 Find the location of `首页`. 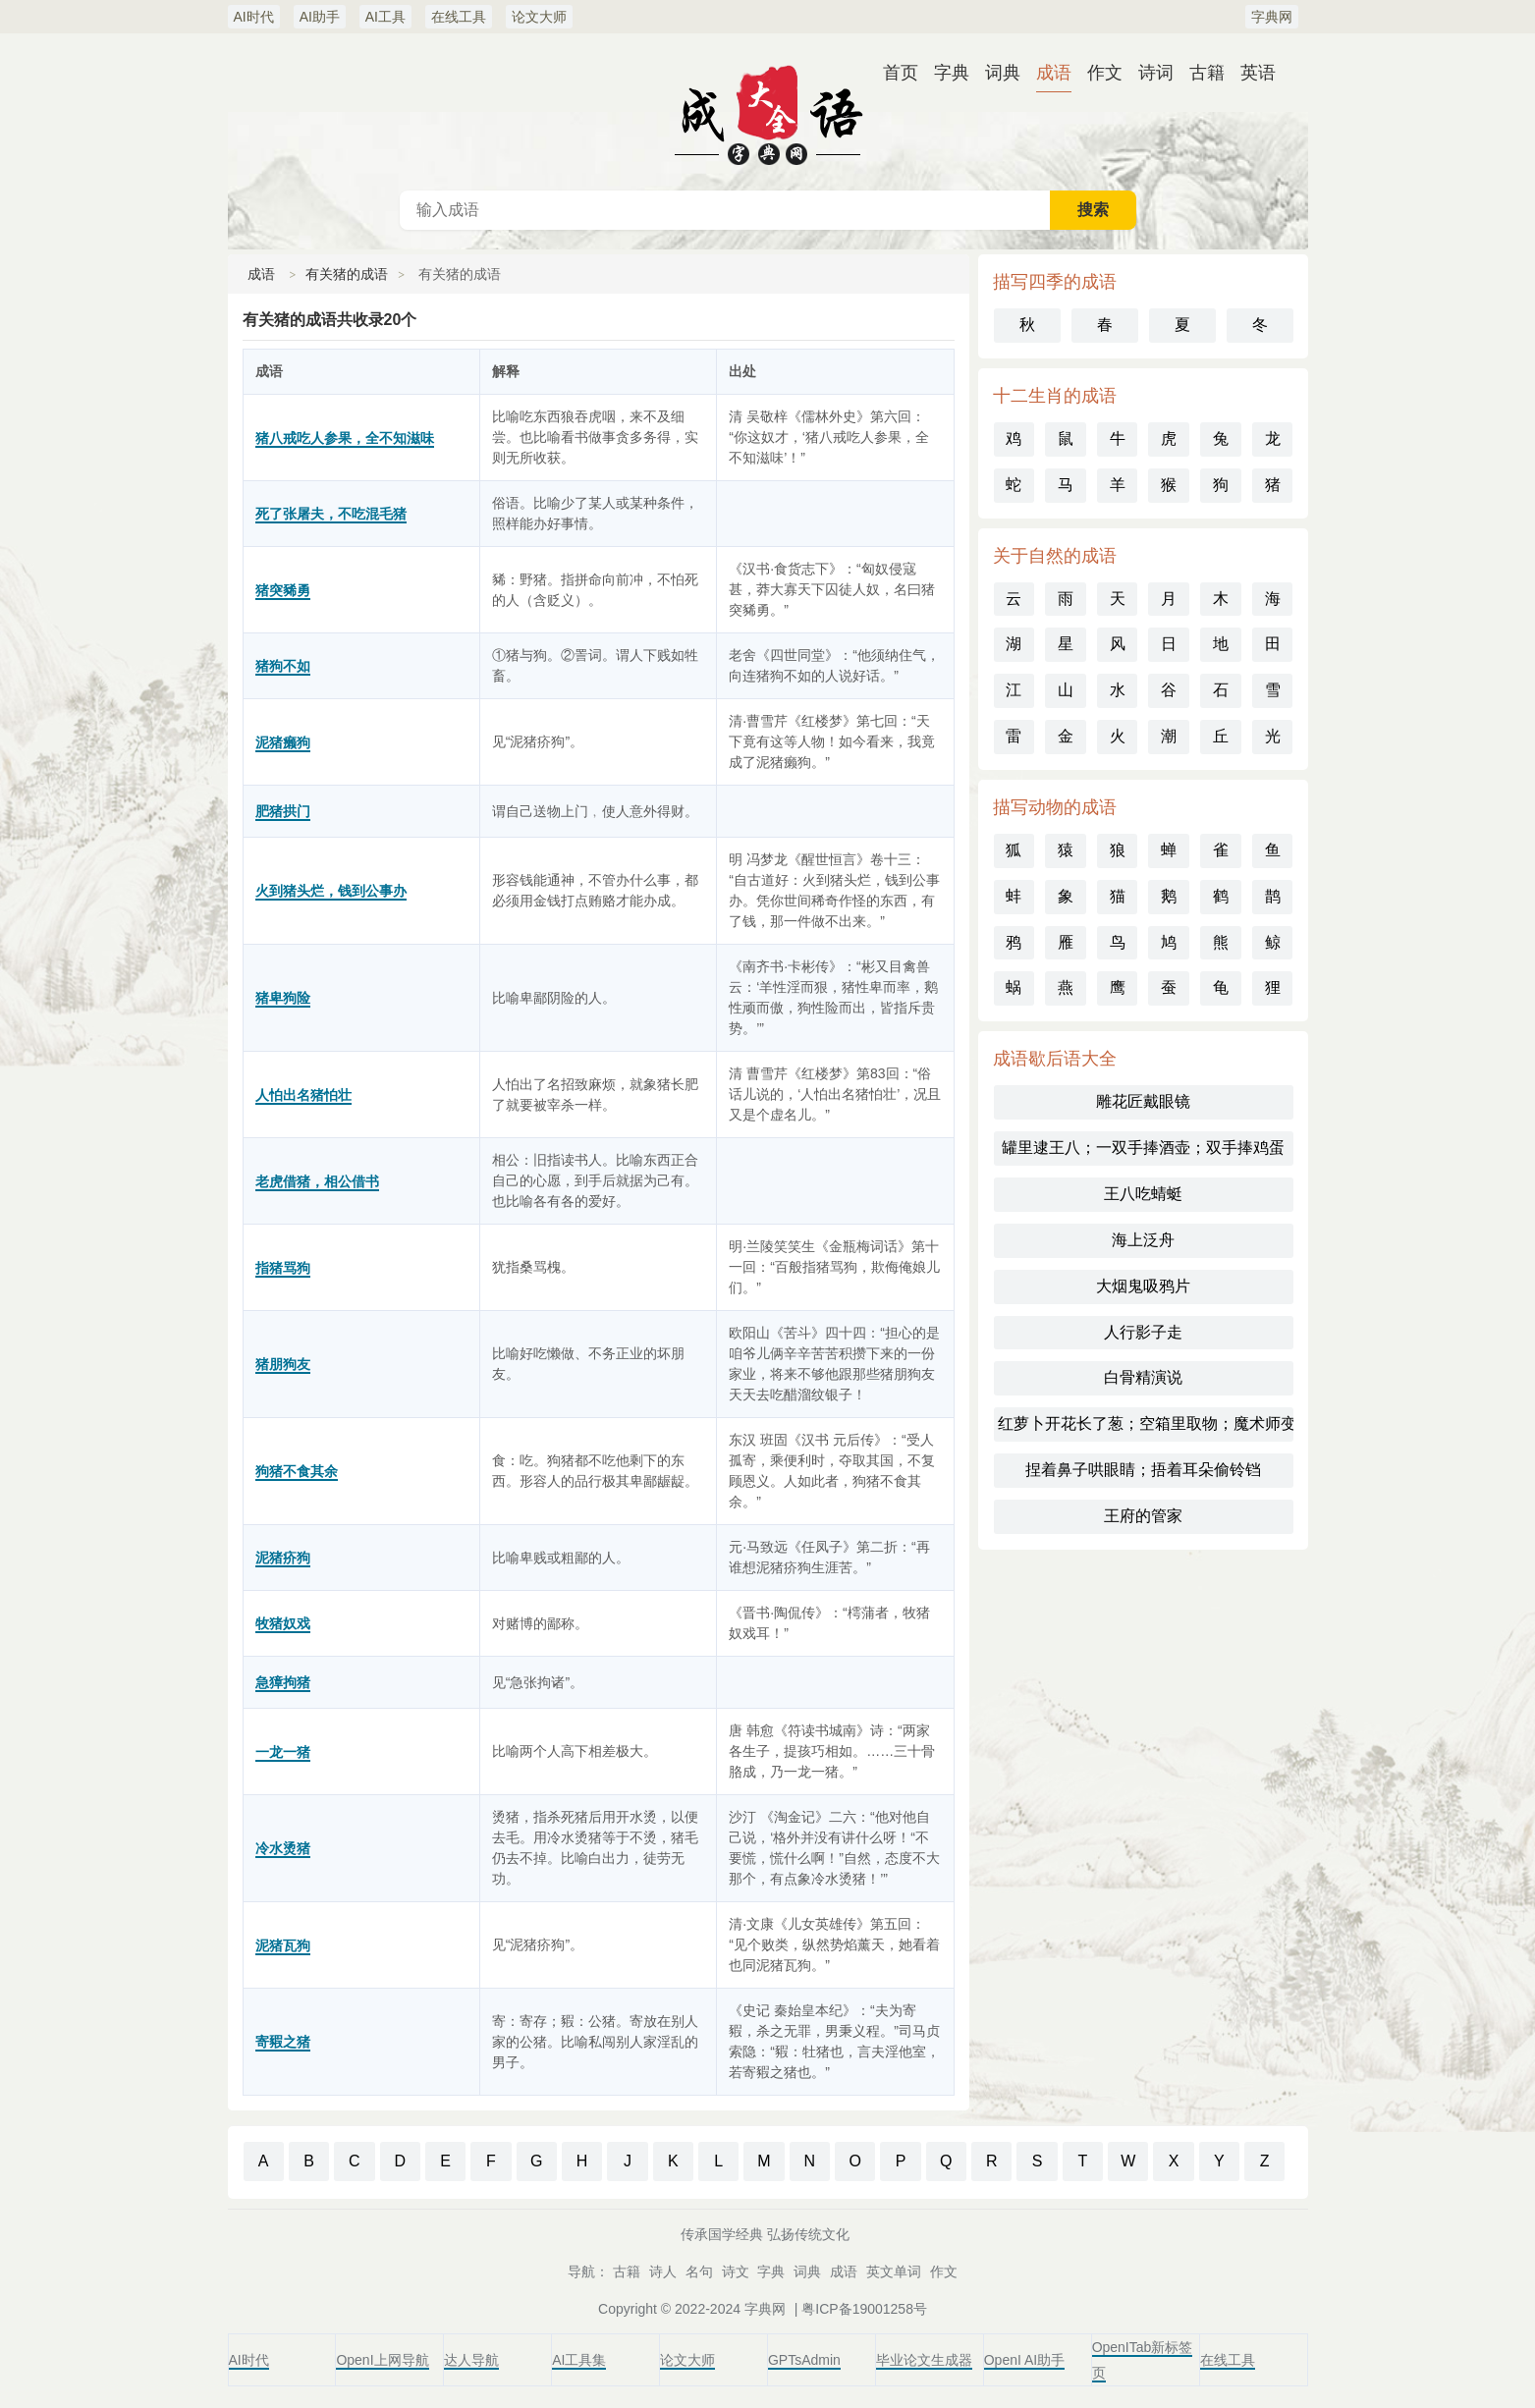

首页 is located at coordinates (900, 72).